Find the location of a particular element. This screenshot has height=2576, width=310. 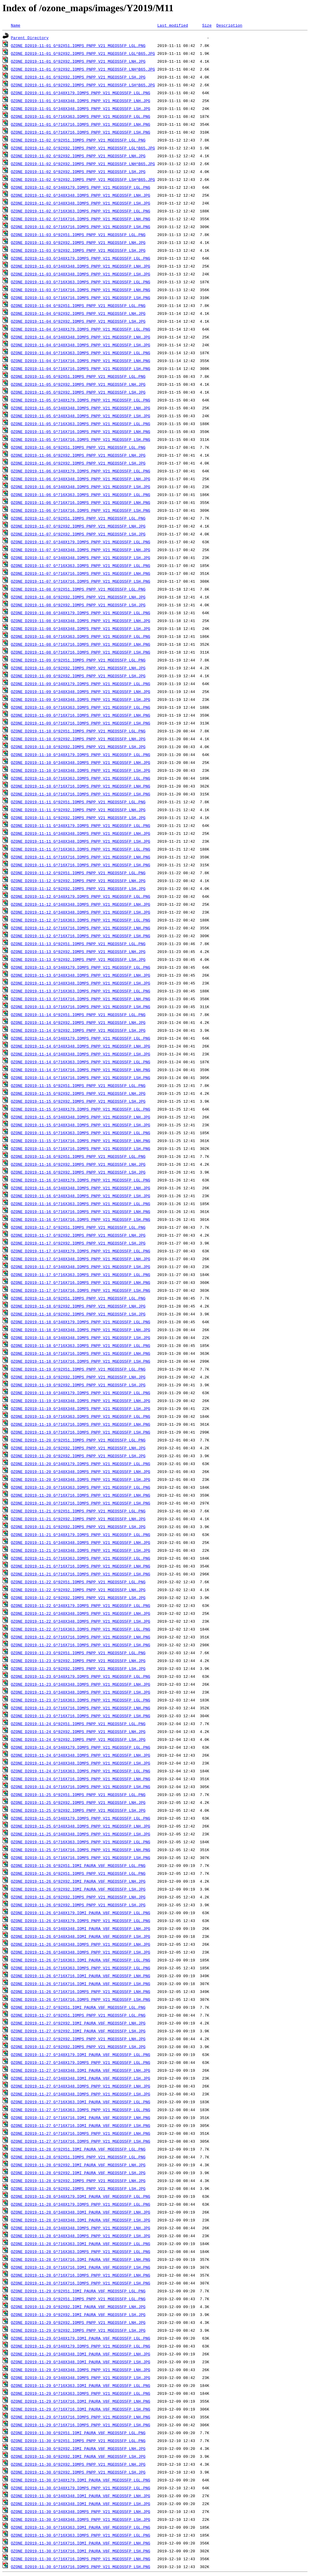

OZONE_D2019-11-25_G^716X716.IOMPS_PNPP_V21_MGEOS5FP_LNH.PNG is located at coordinates (80, 1849).